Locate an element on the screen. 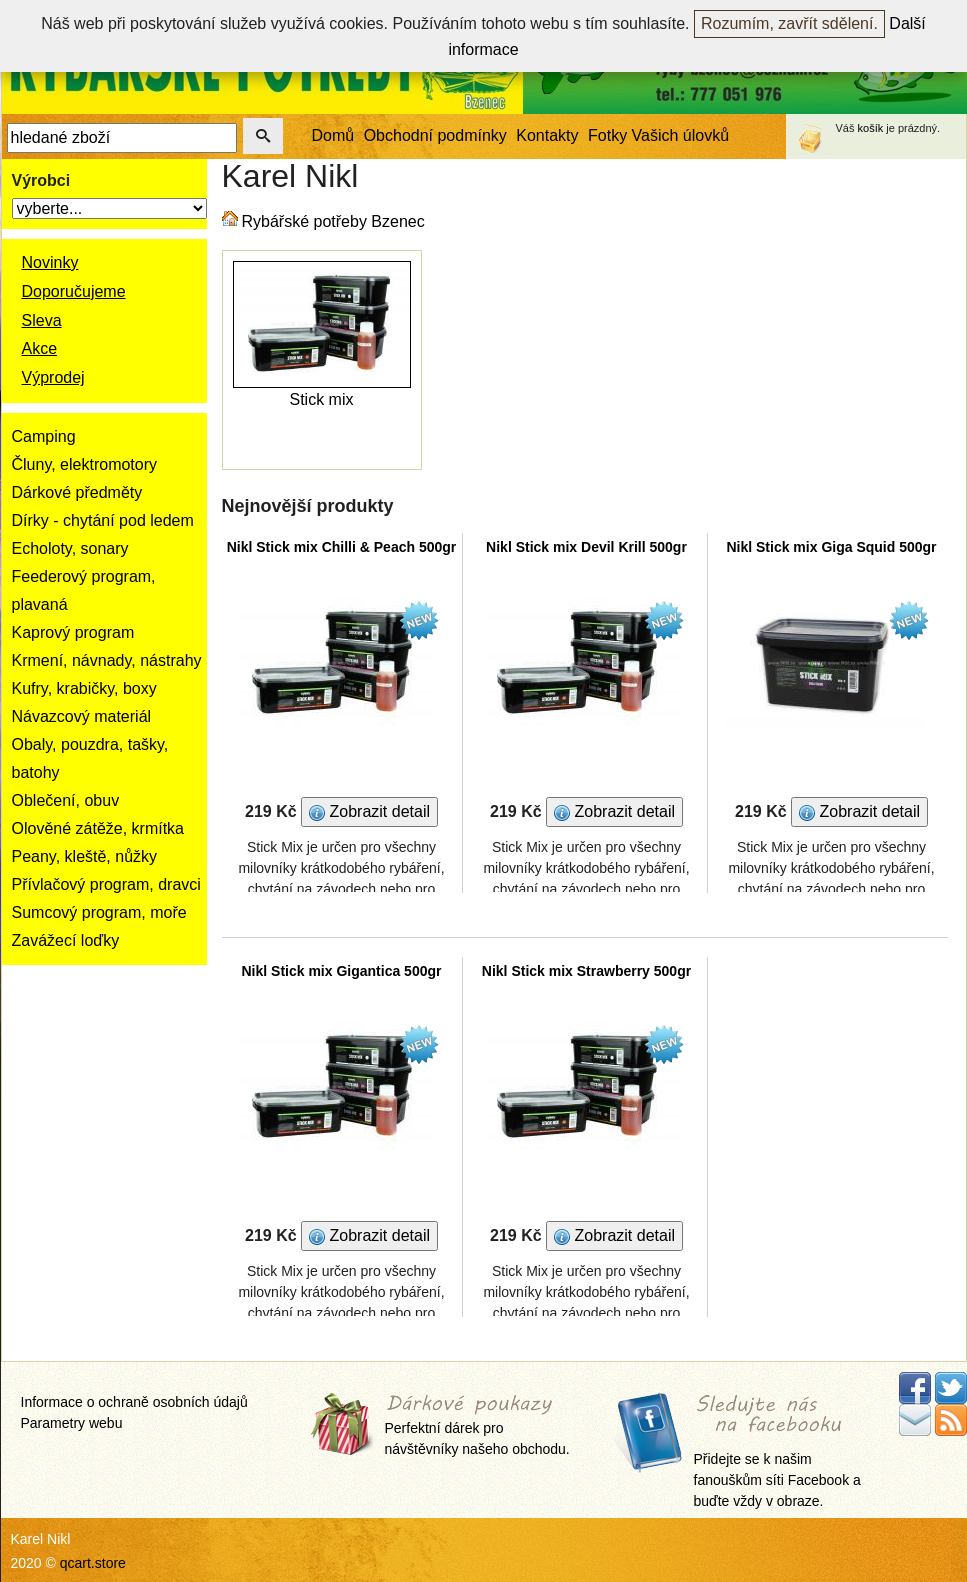 The height and width of the screenshot is (1582, 967). Zavážecí loďky is located at coordinates (66, 940).